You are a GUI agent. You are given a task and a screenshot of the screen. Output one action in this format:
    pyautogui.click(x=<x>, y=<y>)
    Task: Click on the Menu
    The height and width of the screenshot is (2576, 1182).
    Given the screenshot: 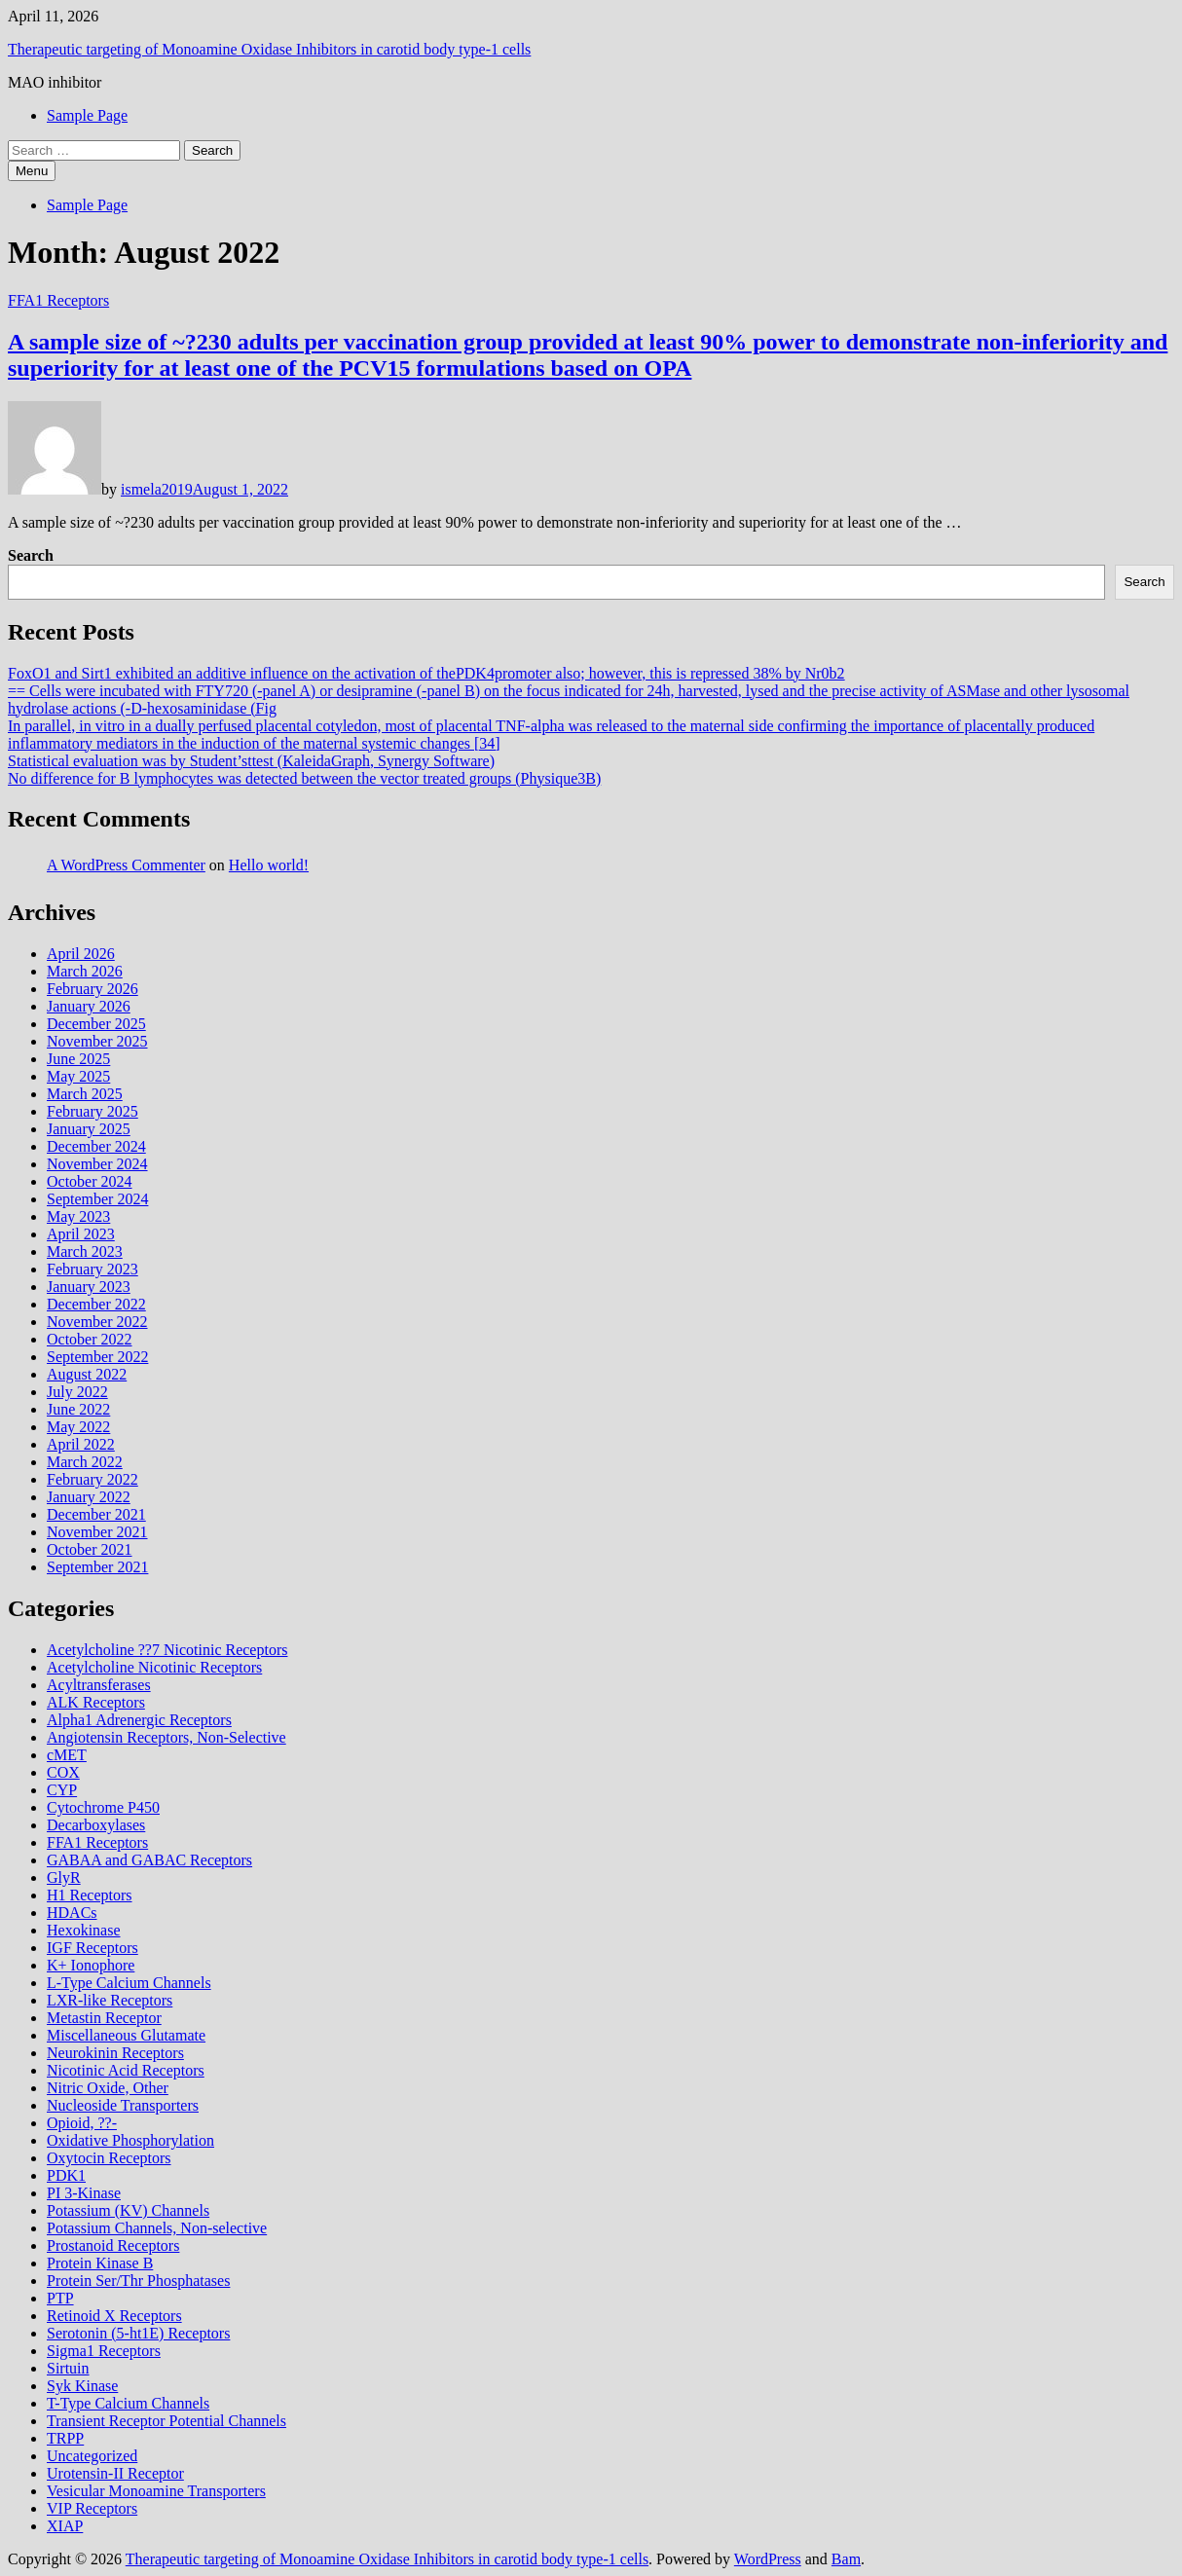 What is the action you would take?
    pyautogui.click(x=32, y=171)
    